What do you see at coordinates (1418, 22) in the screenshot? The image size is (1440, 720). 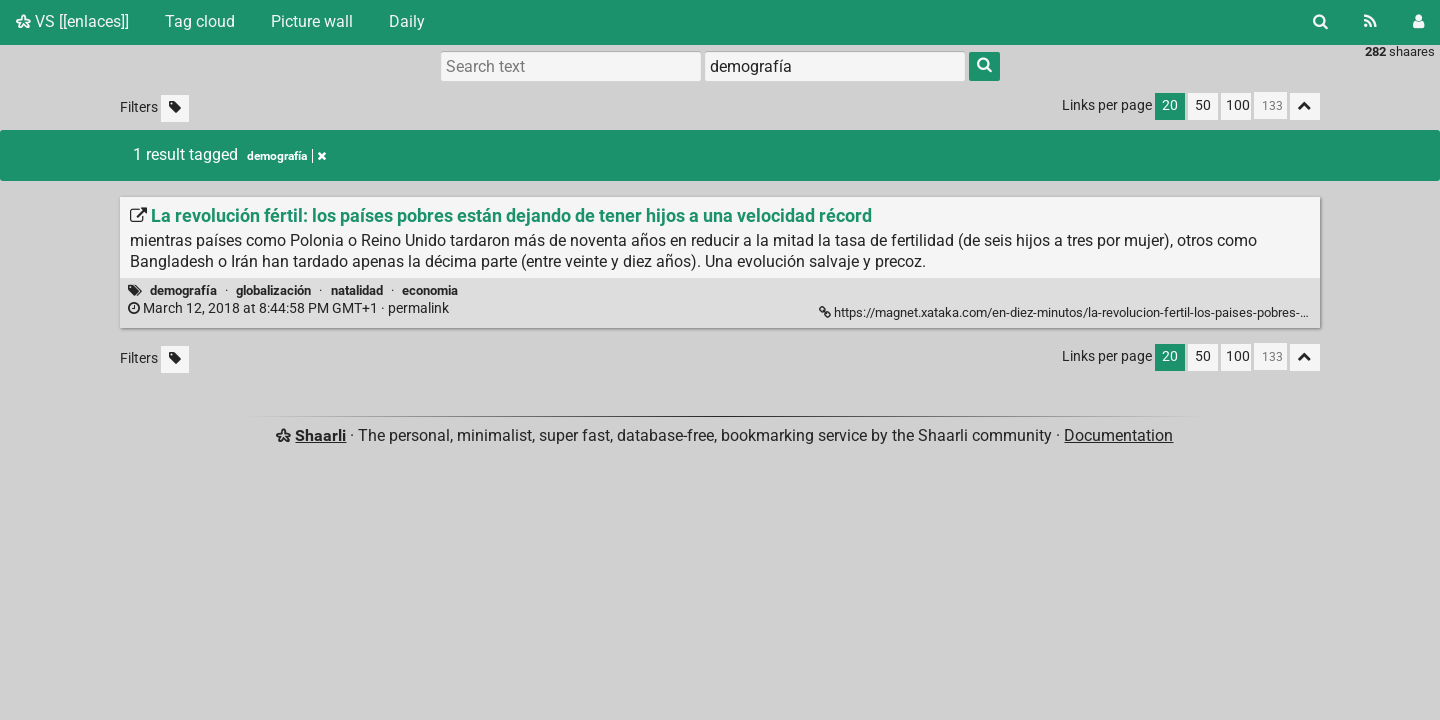 I see `[Login]` at bounding box center [1418, 22].